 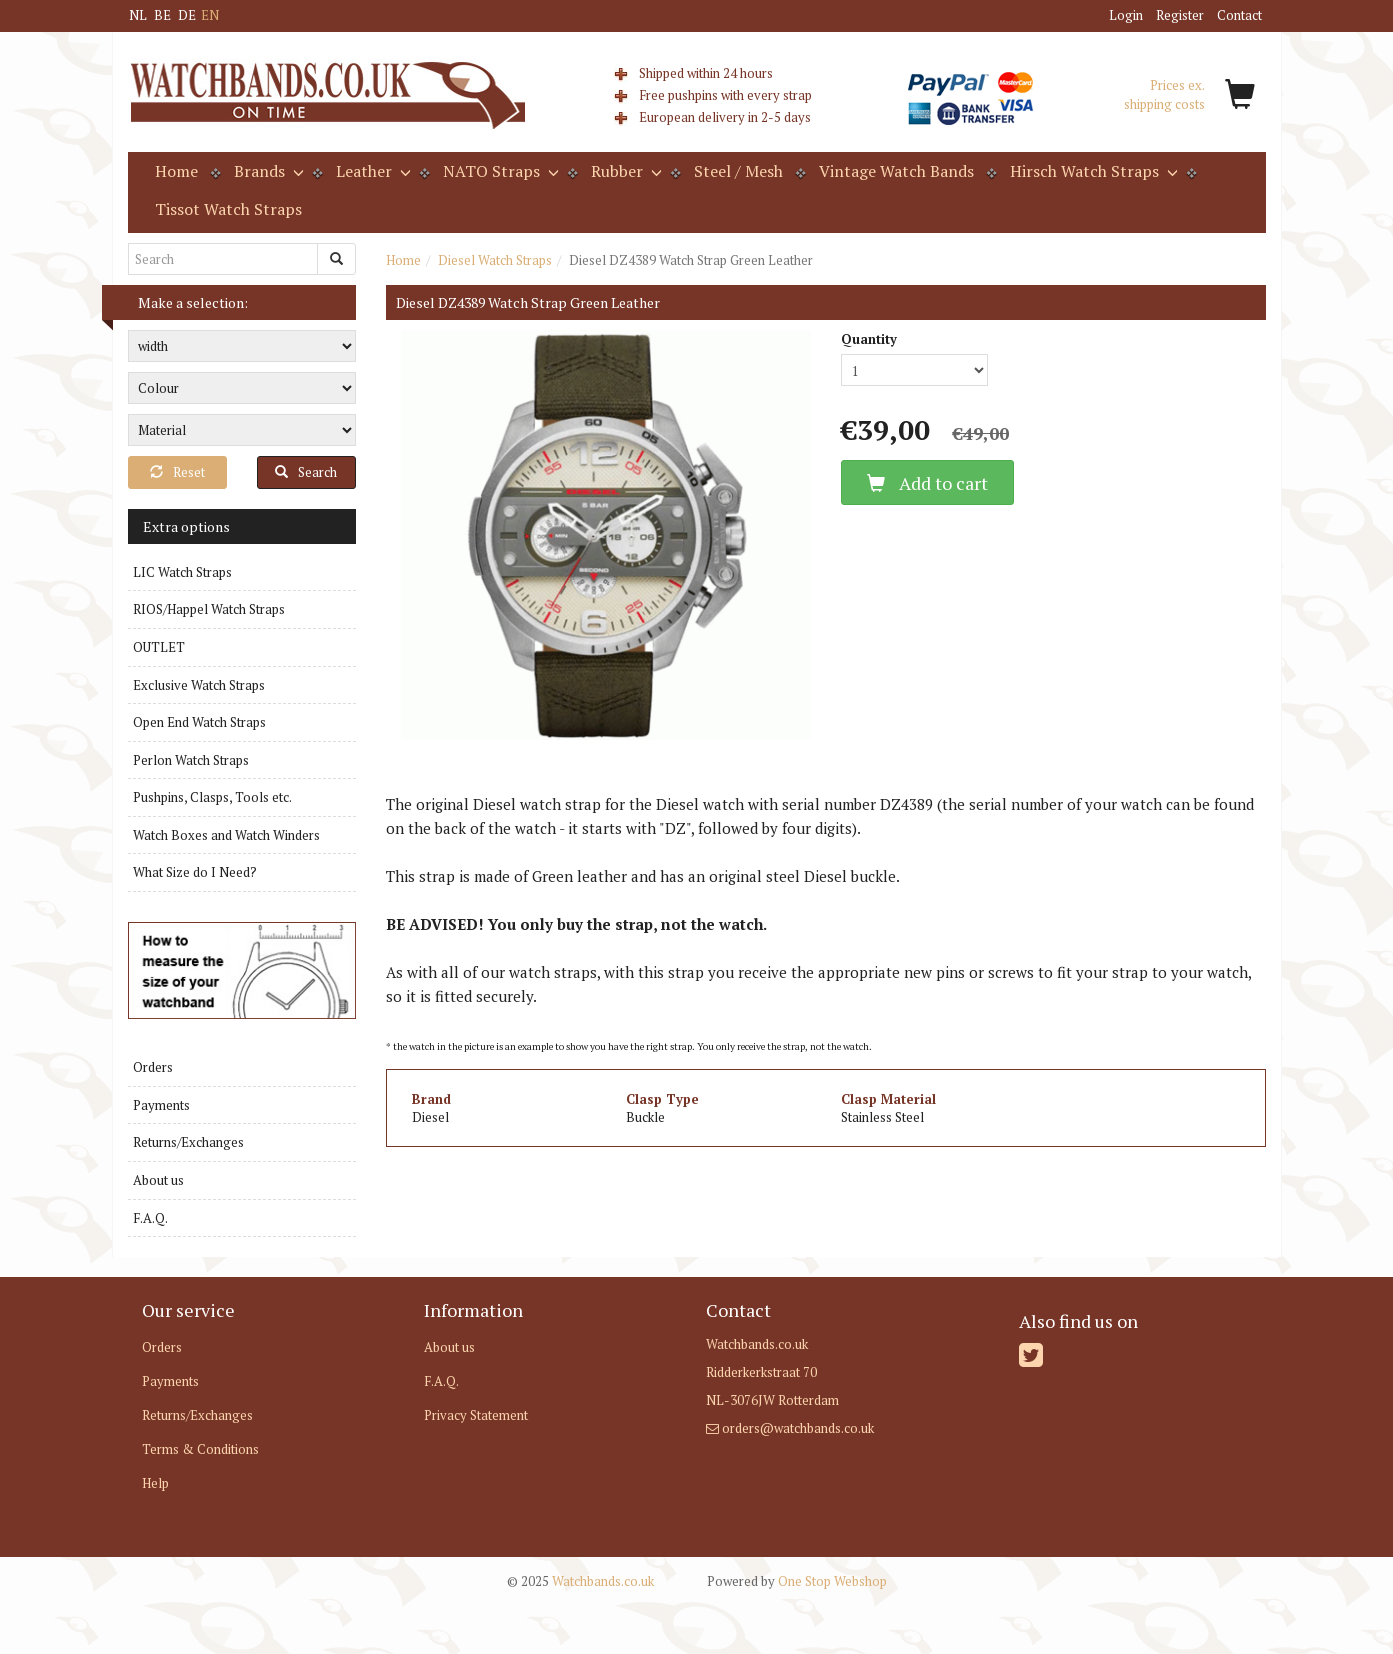 I want to click on Leather [button], so click(x=371, y=171).